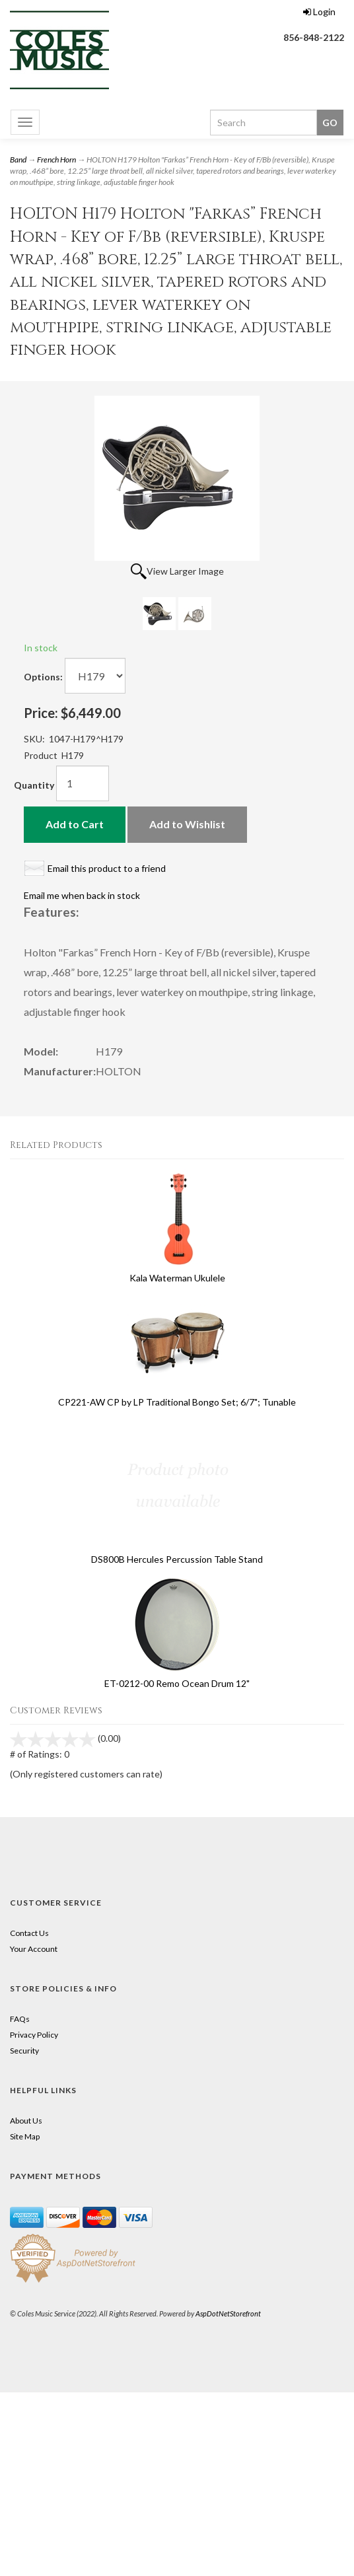  What do you see at coordinates (18, 159) in the screenshot?
I see `Band` at bounding box center [18, 159].